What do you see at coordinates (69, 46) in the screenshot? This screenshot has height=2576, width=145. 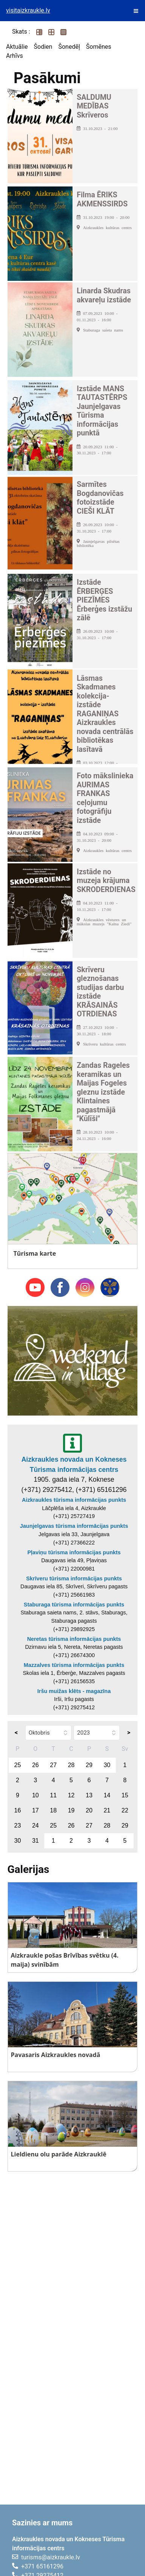 I see `Šonedēļ` at bounding box center [69, 46].